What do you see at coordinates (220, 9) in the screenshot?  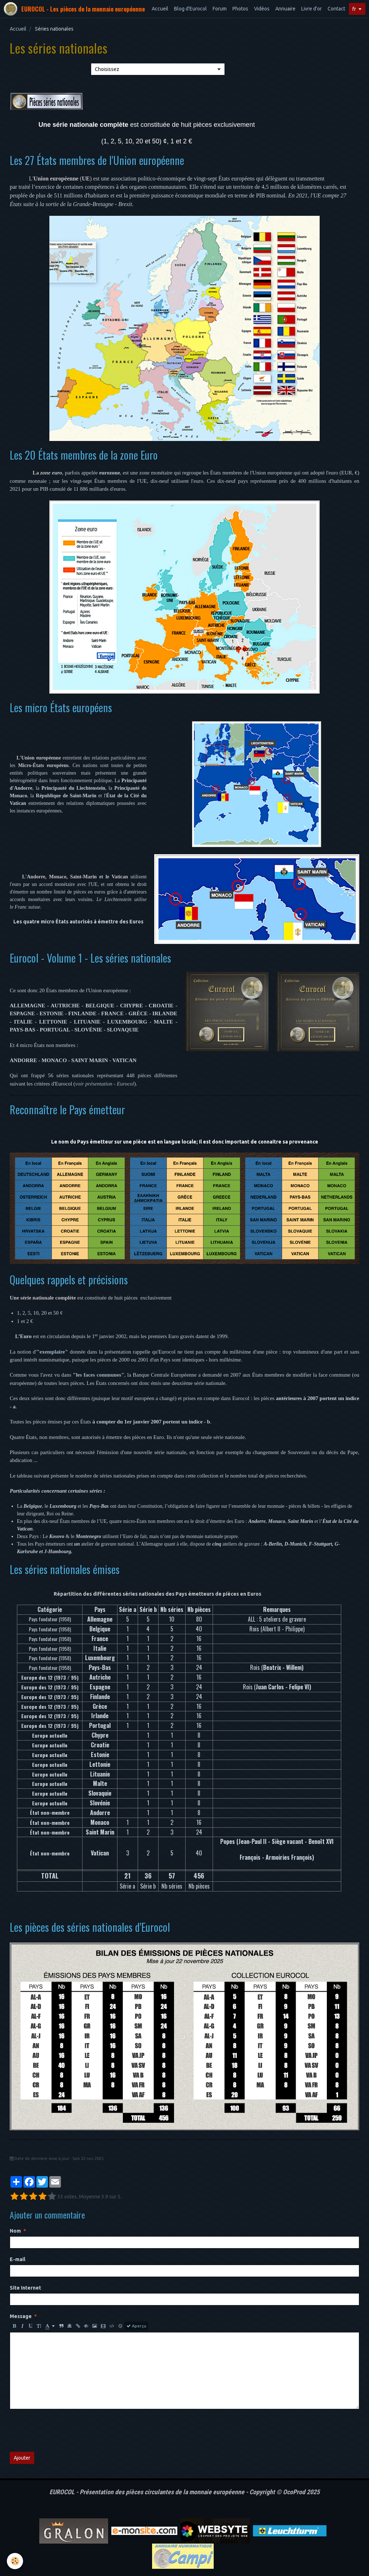 I see `Forum` at bounding box center [220, 9].